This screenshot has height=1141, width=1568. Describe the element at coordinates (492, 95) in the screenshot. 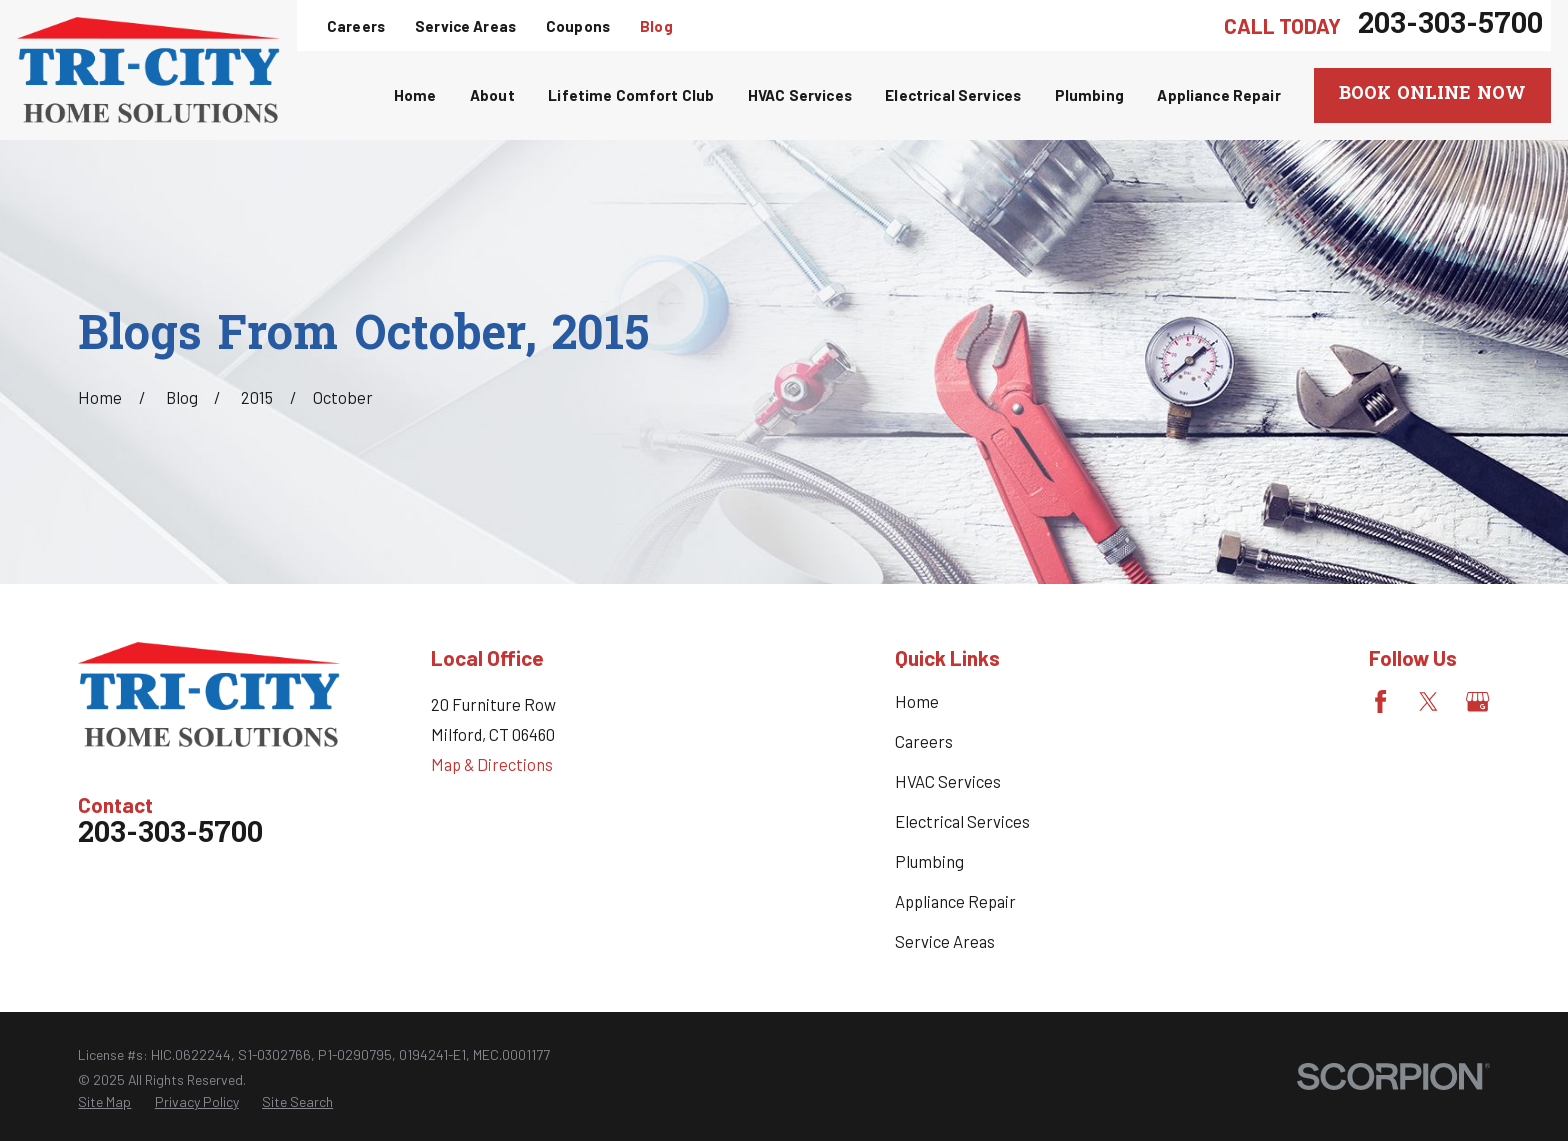

I see `About [menuitem]` at that location.